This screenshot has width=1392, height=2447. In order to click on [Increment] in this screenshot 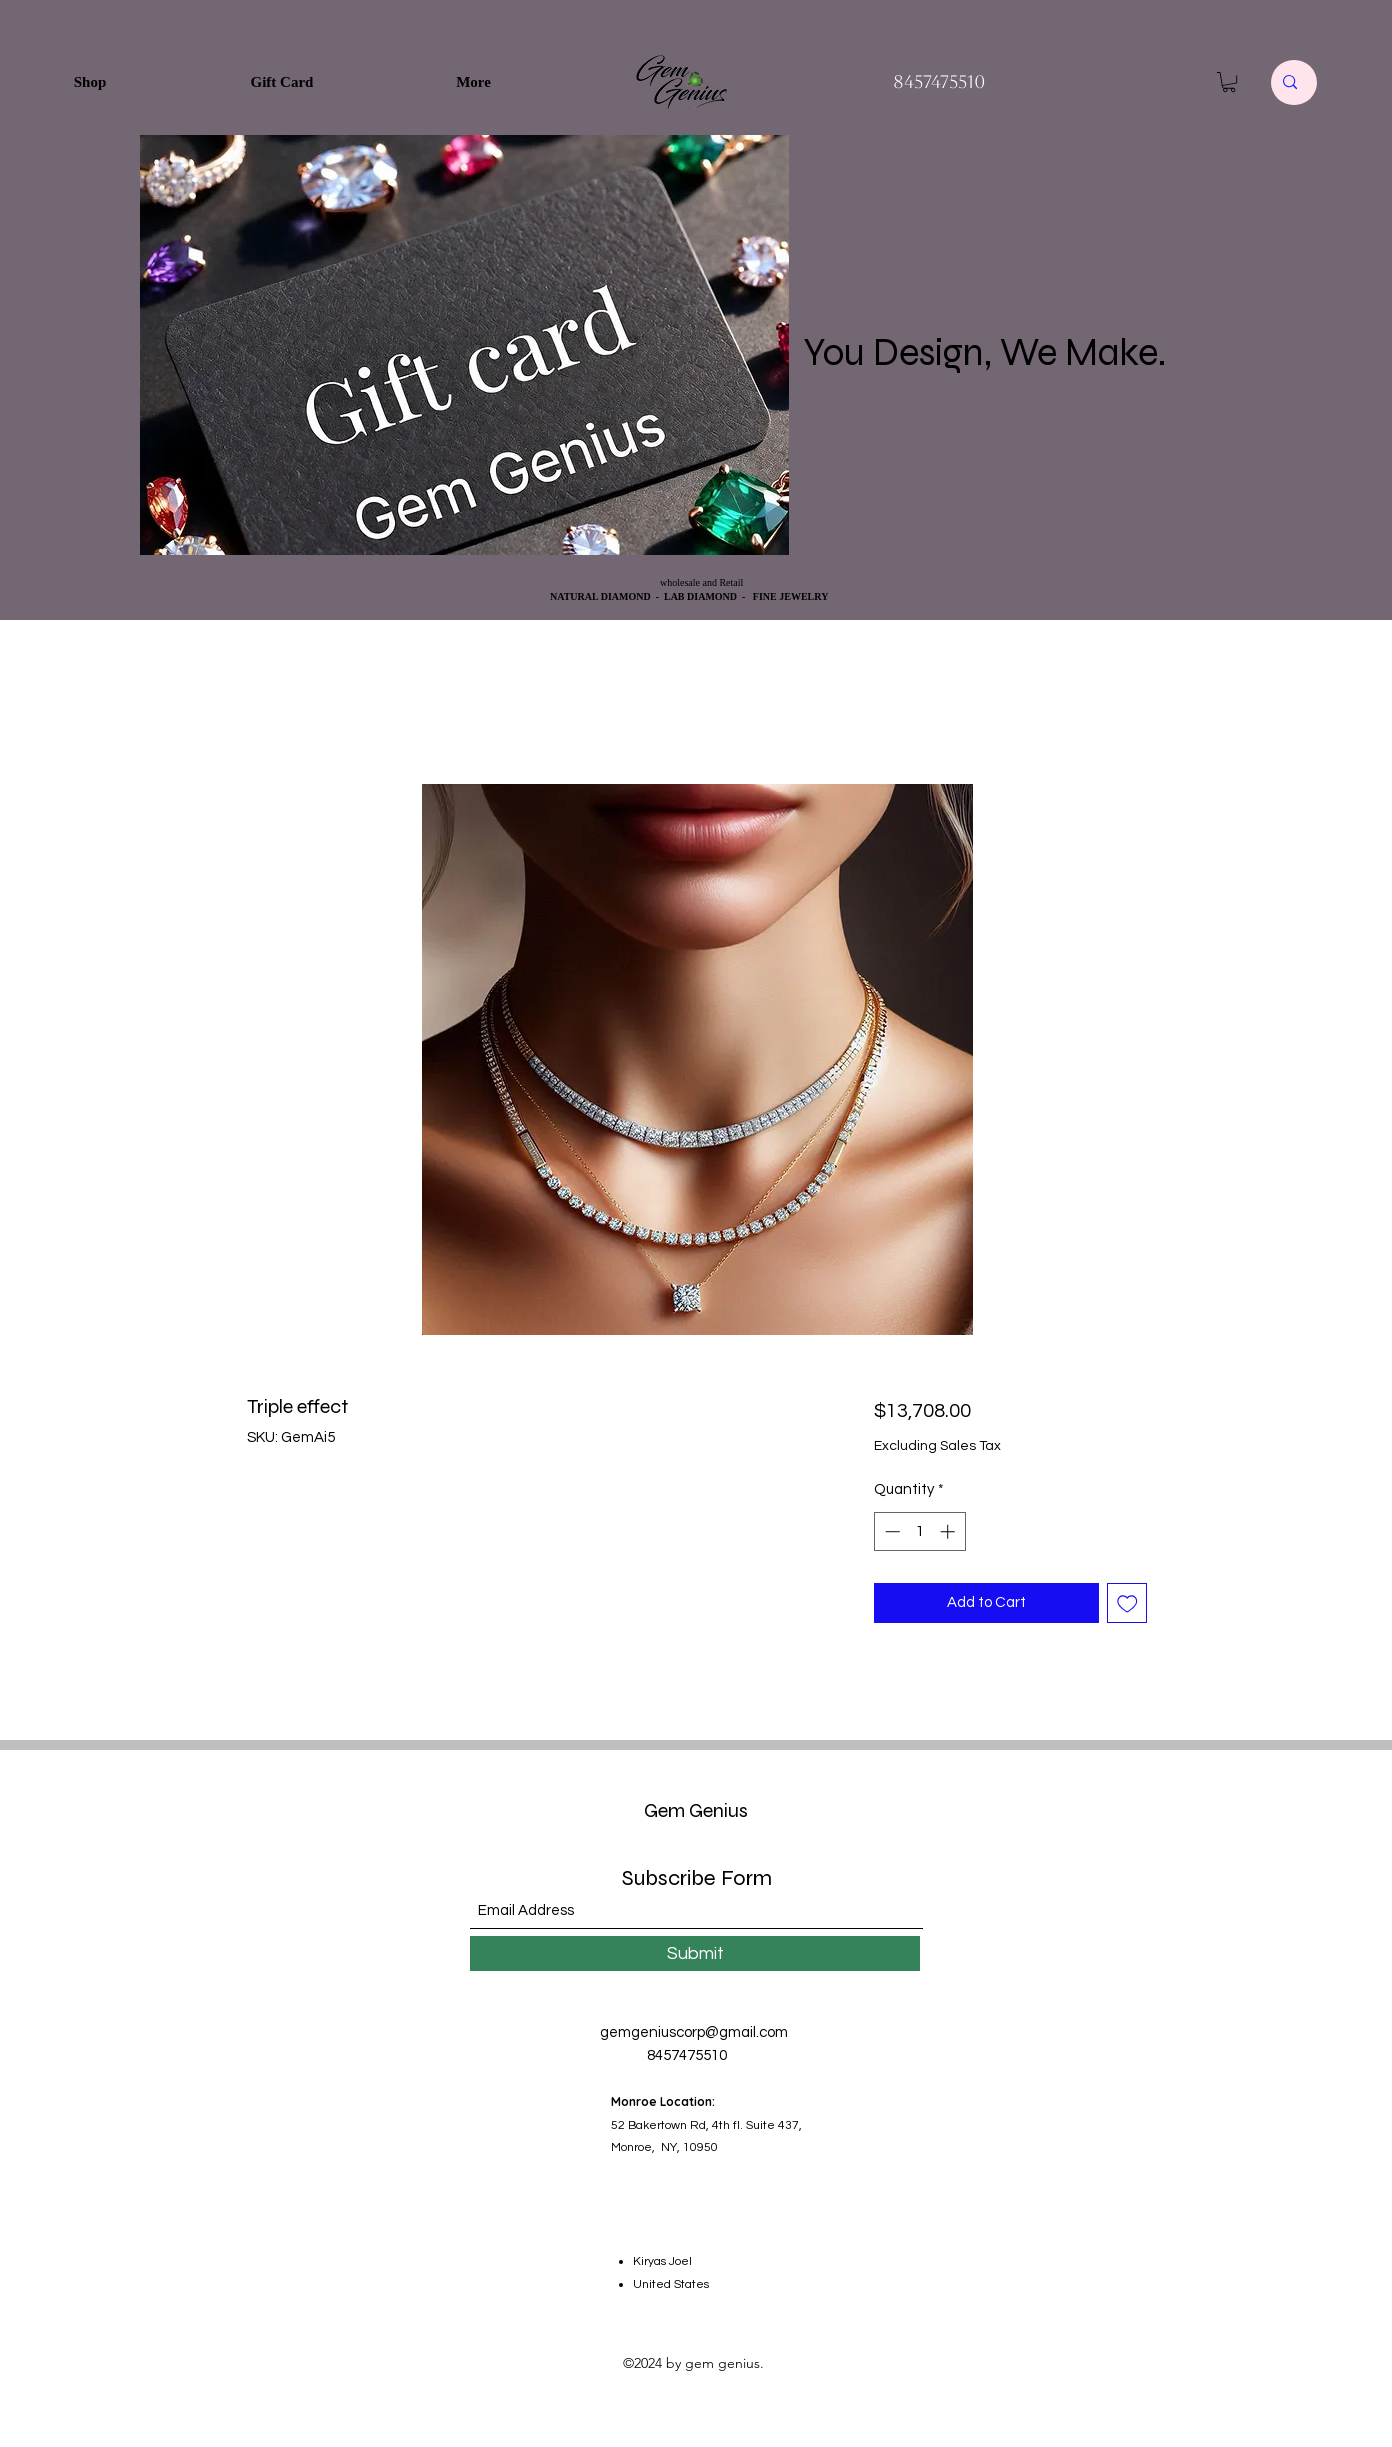, I will do `click(949, 1531)`.